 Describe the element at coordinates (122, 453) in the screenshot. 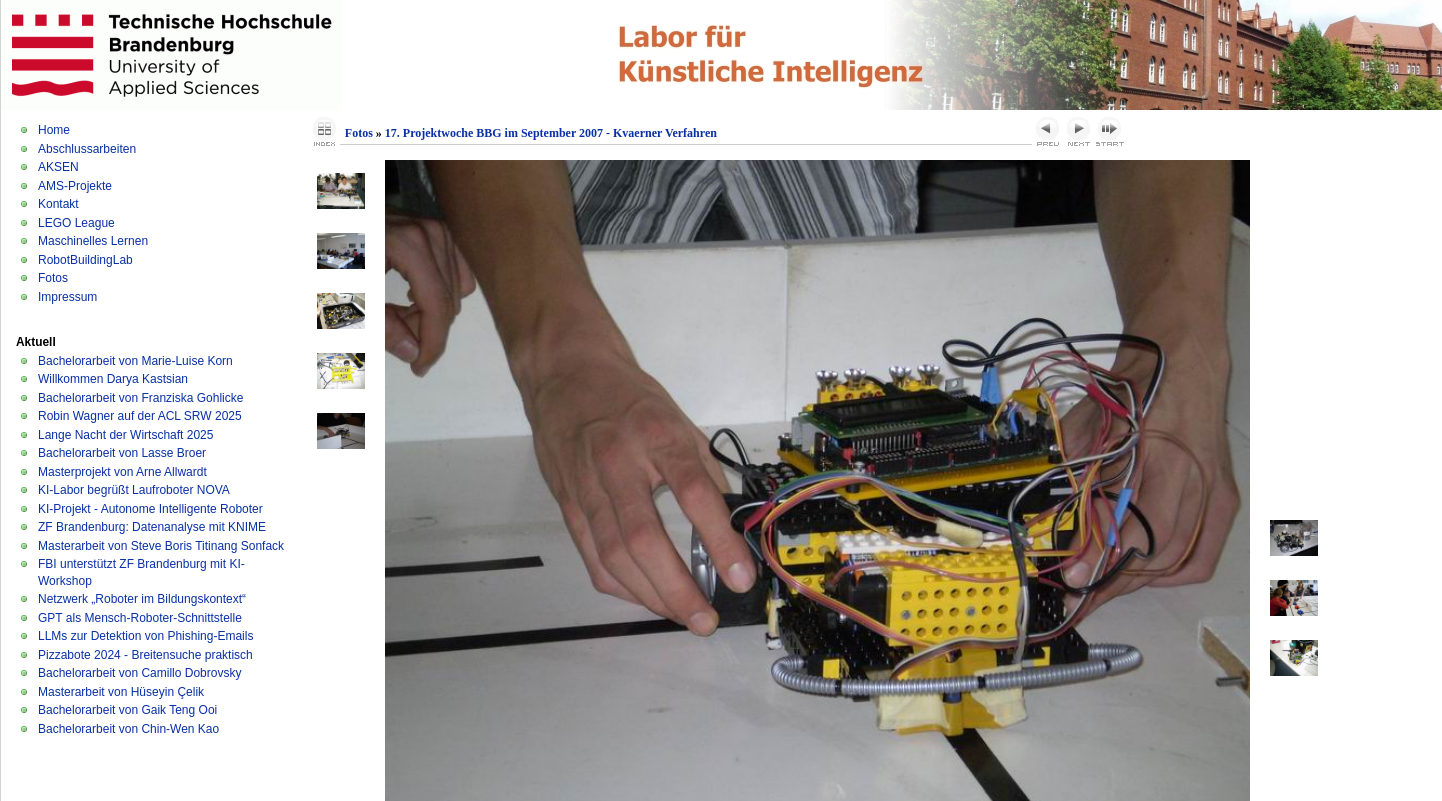

I see `Bachelorarbeit von Lasse Broer` at that location.